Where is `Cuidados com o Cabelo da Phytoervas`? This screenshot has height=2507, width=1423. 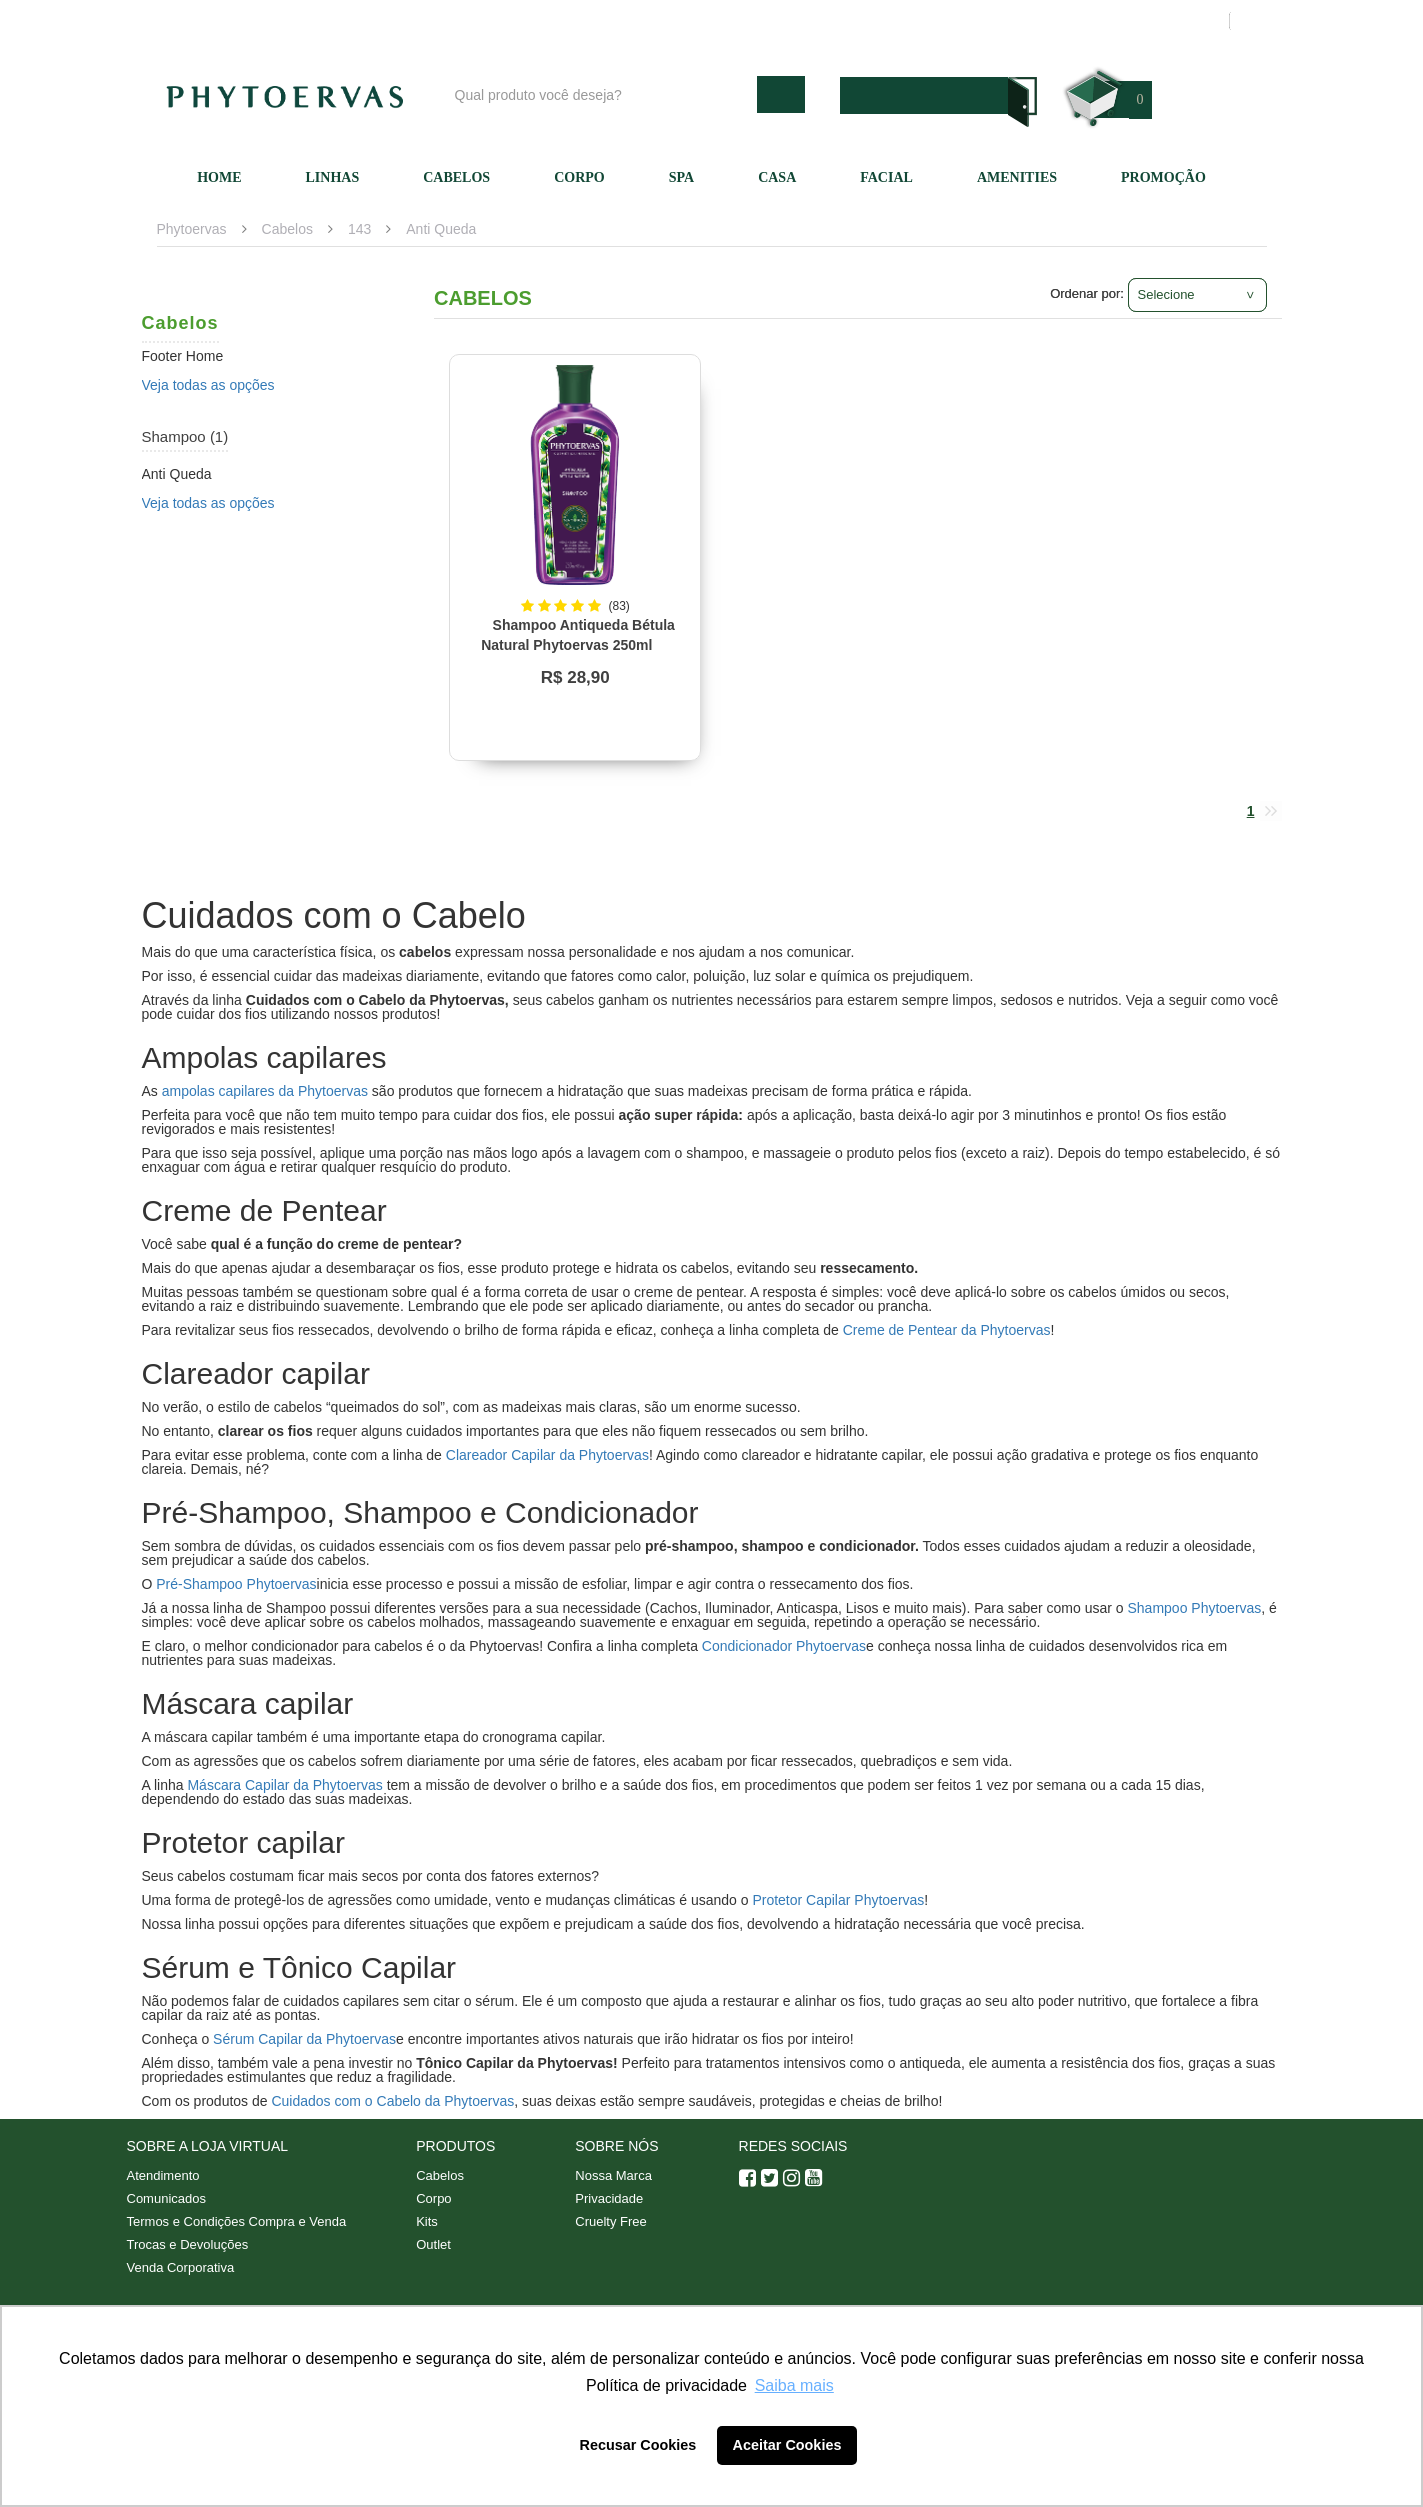 Cuidados com o Cabelo da Phytoervas is located at coordinates (392, 2101).